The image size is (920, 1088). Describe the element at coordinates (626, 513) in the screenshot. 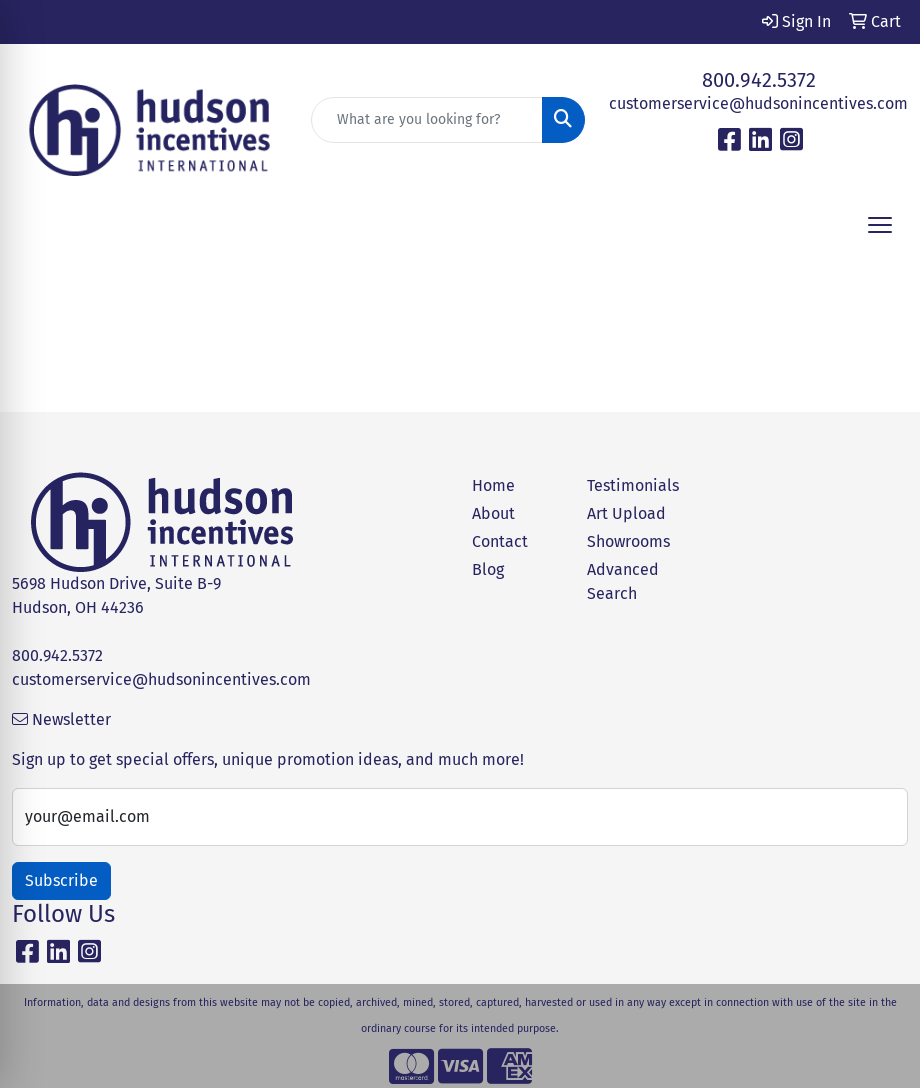

I see `Art Upload` at that location.